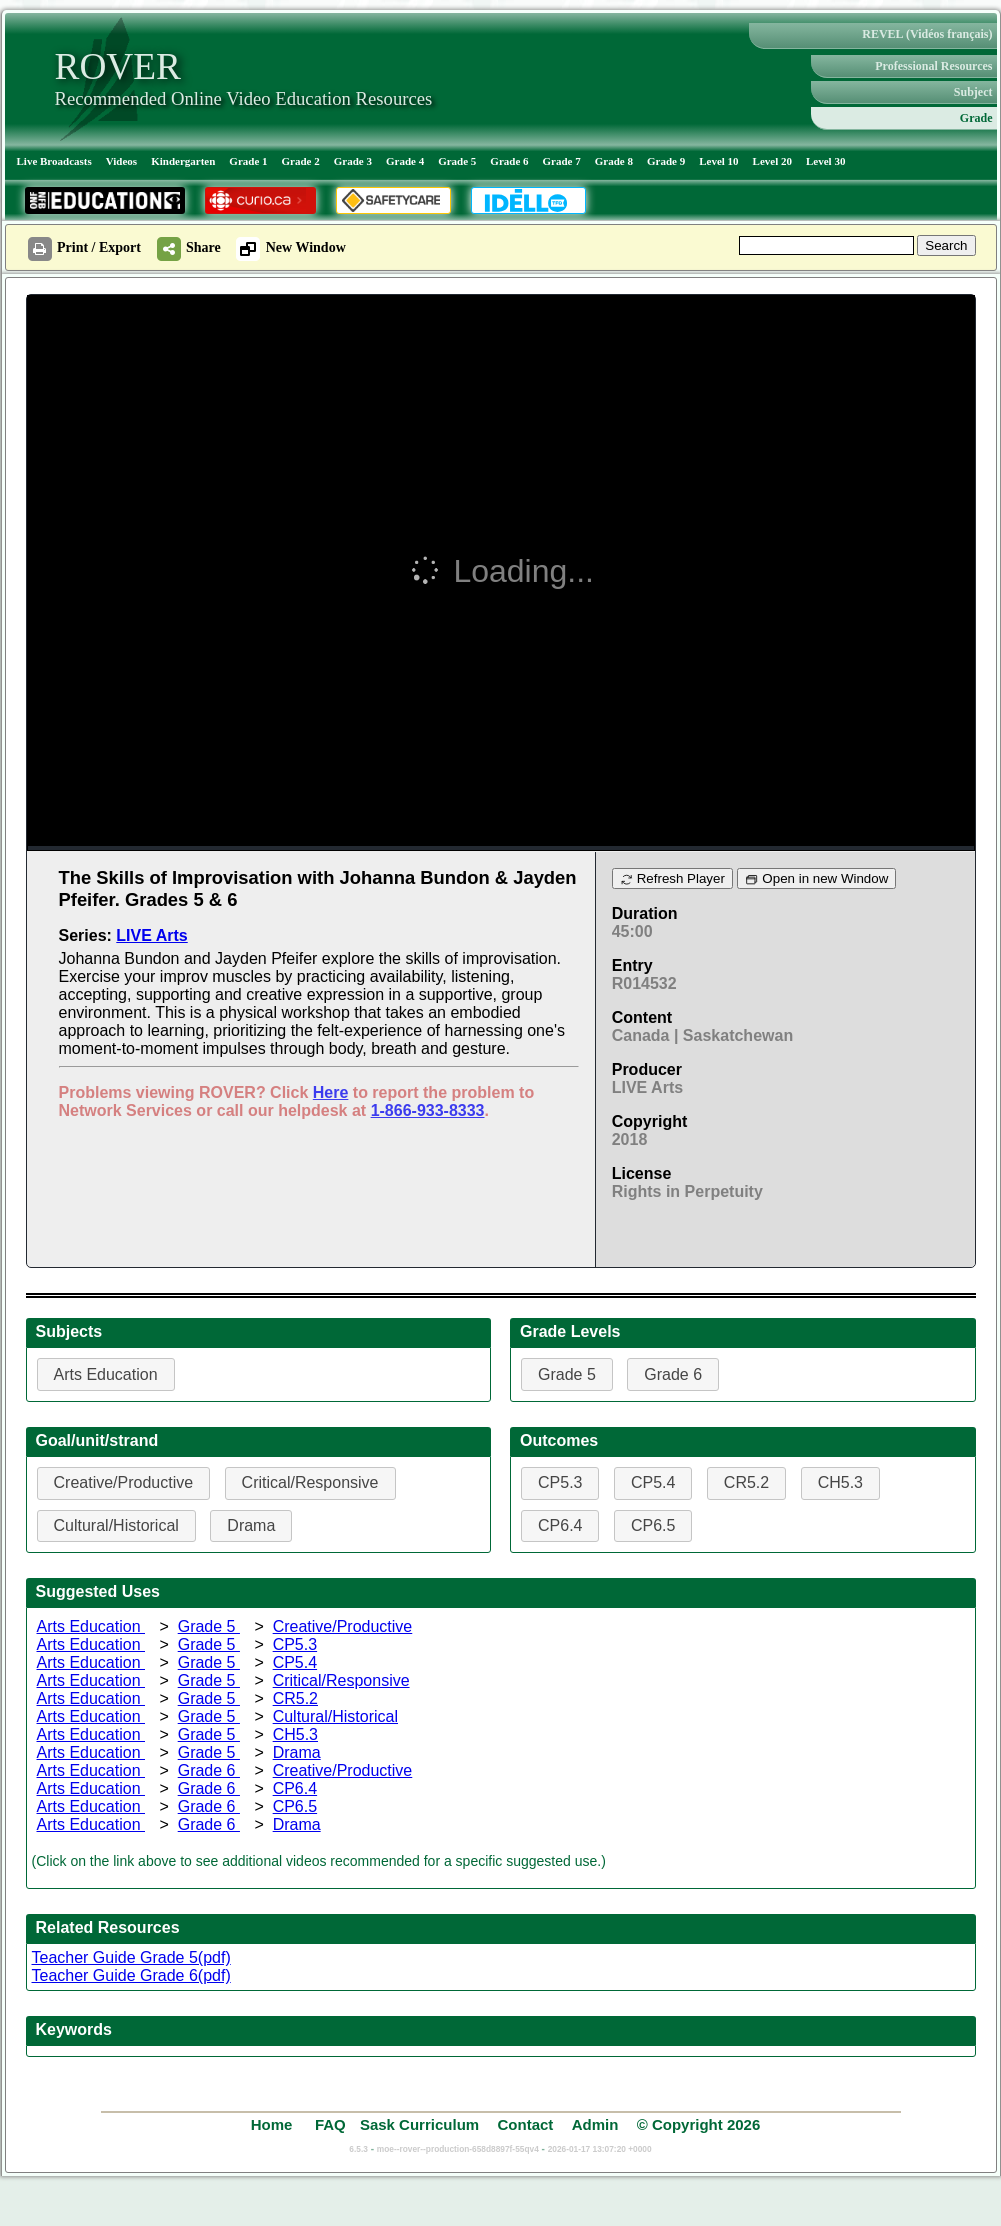 This screenshot has width=1001, height=2226. I want to click on Grade 4, so click(405, 161).